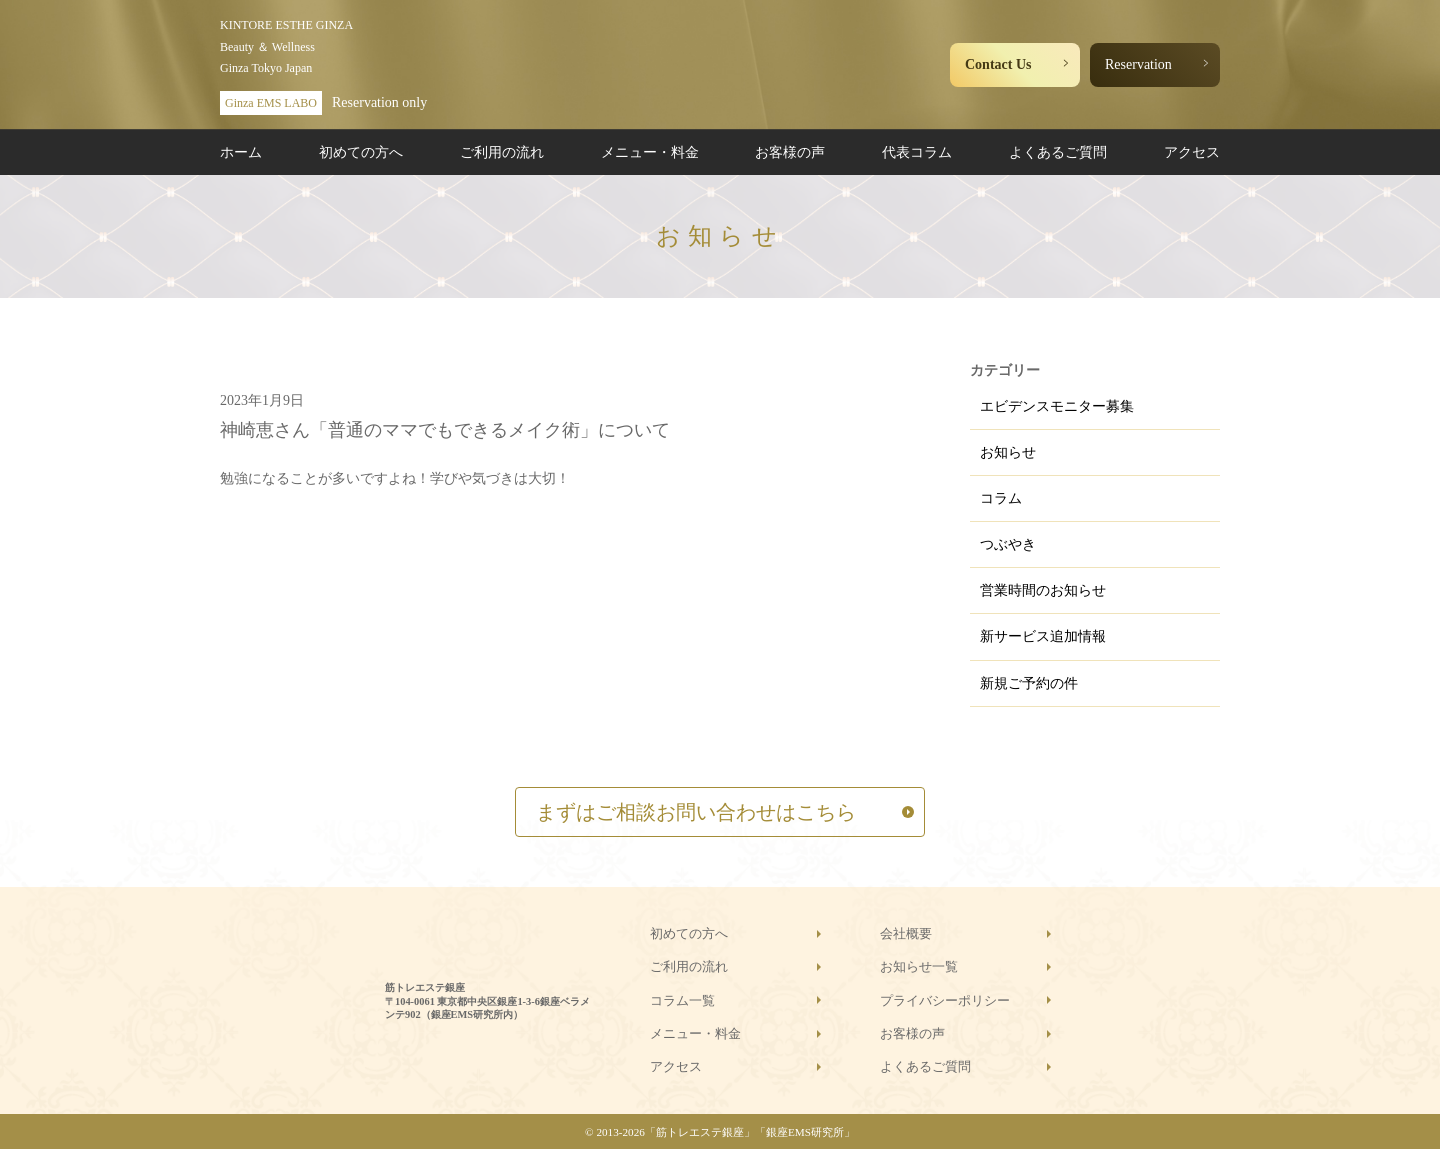 This screenshot has width=1440, height=1149. Describe the element at coordinates (919, 966) in the screenshot. I see `お知らせ一覧` at that location.